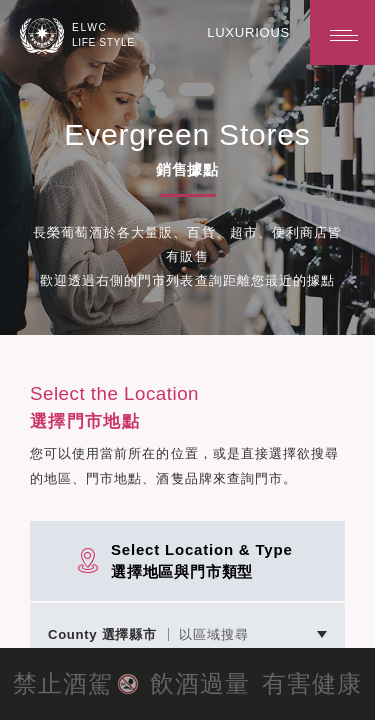  Describe the element at coordinates (250, 32) in the screenshot. I see `LUXURIOUS` at that location.